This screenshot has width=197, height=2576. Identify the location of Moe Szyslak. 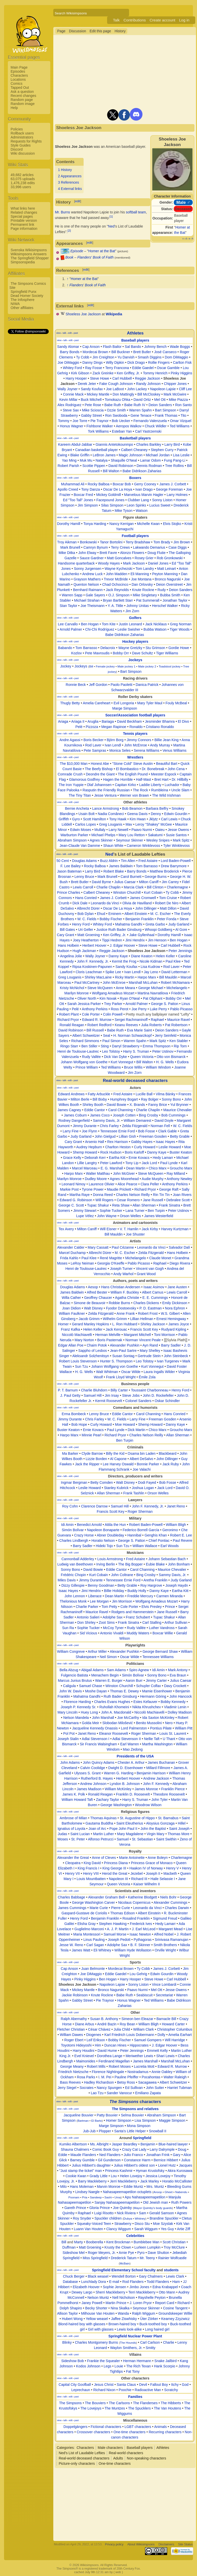
(163, 2224).